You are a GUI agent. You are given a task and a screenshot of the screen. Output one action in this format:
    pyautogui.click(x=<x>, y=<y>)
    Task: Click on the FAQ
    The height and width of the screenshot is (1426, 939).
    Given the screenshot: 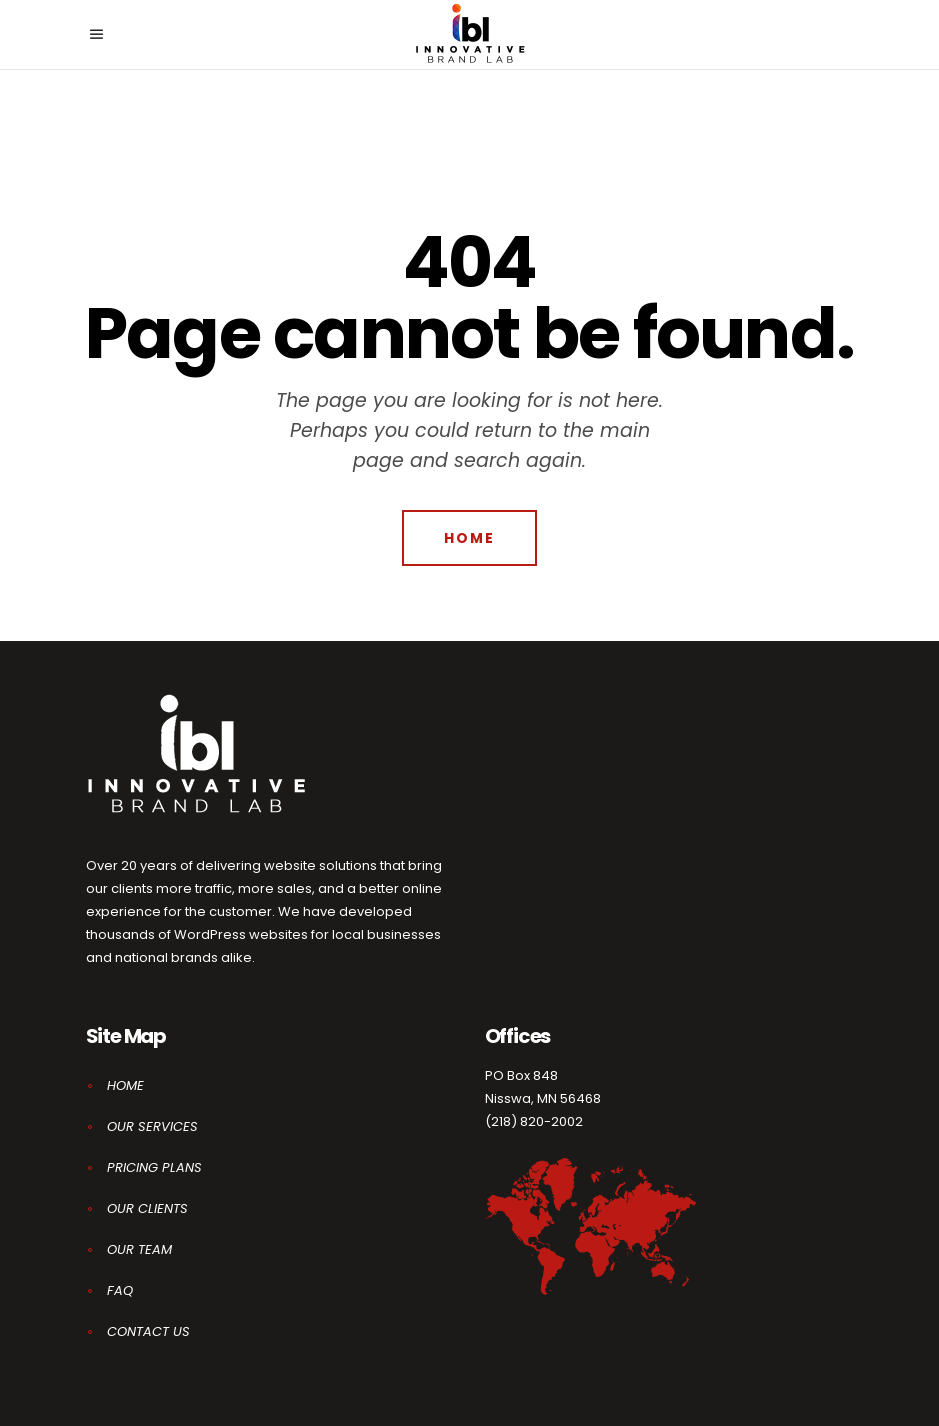 What is the action you would take?
    pyautogui.click(x=120, y=1290)
    